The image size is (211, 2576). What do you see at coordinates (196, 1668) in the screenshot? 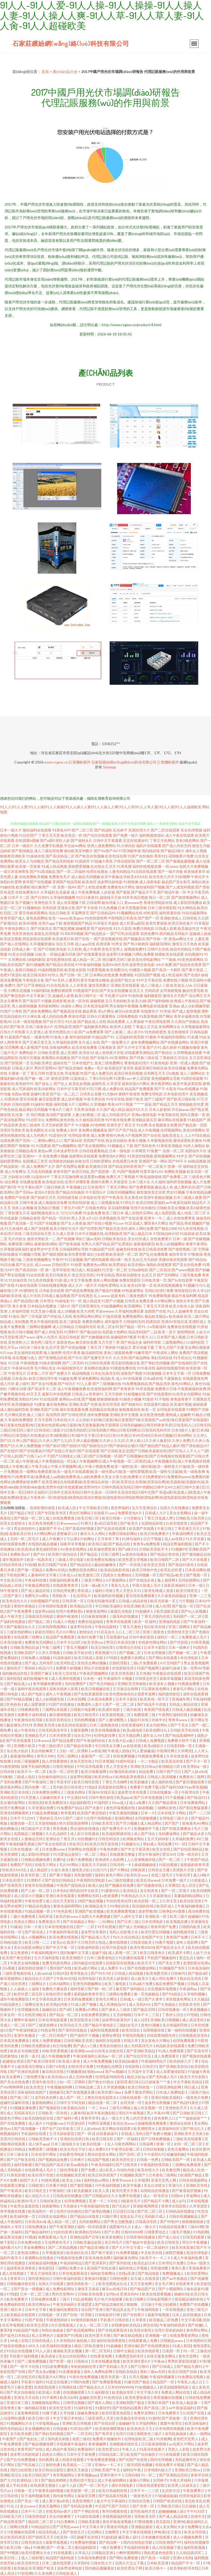
I see `第一宅男AV导航` at bounding box center [196, 1668].